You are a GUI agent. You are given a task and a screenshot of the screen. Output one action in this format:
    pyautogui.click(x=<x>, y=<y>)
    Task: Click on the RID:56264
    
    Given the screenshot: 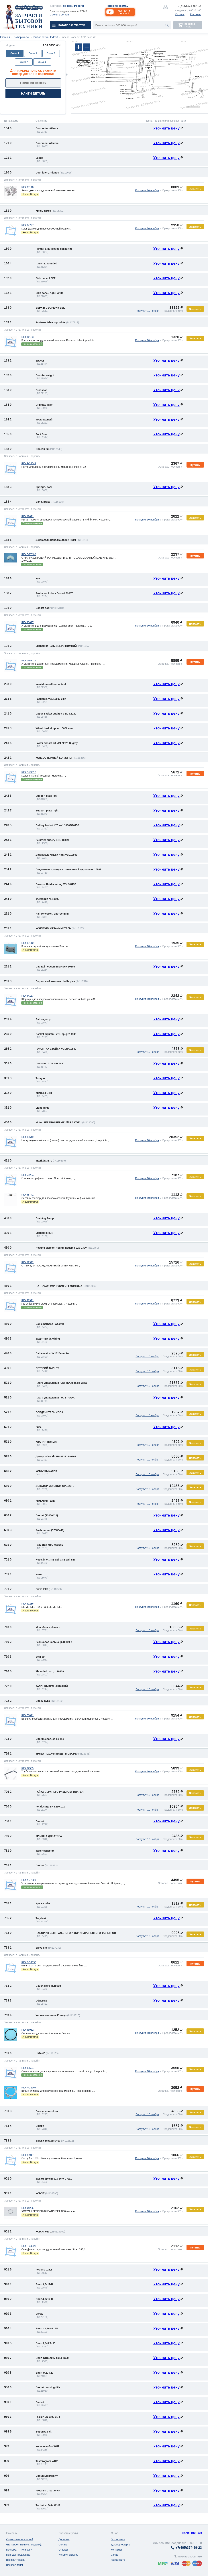 What is the action you would take?
    pyautogui.click(x=27, y=1175)
    